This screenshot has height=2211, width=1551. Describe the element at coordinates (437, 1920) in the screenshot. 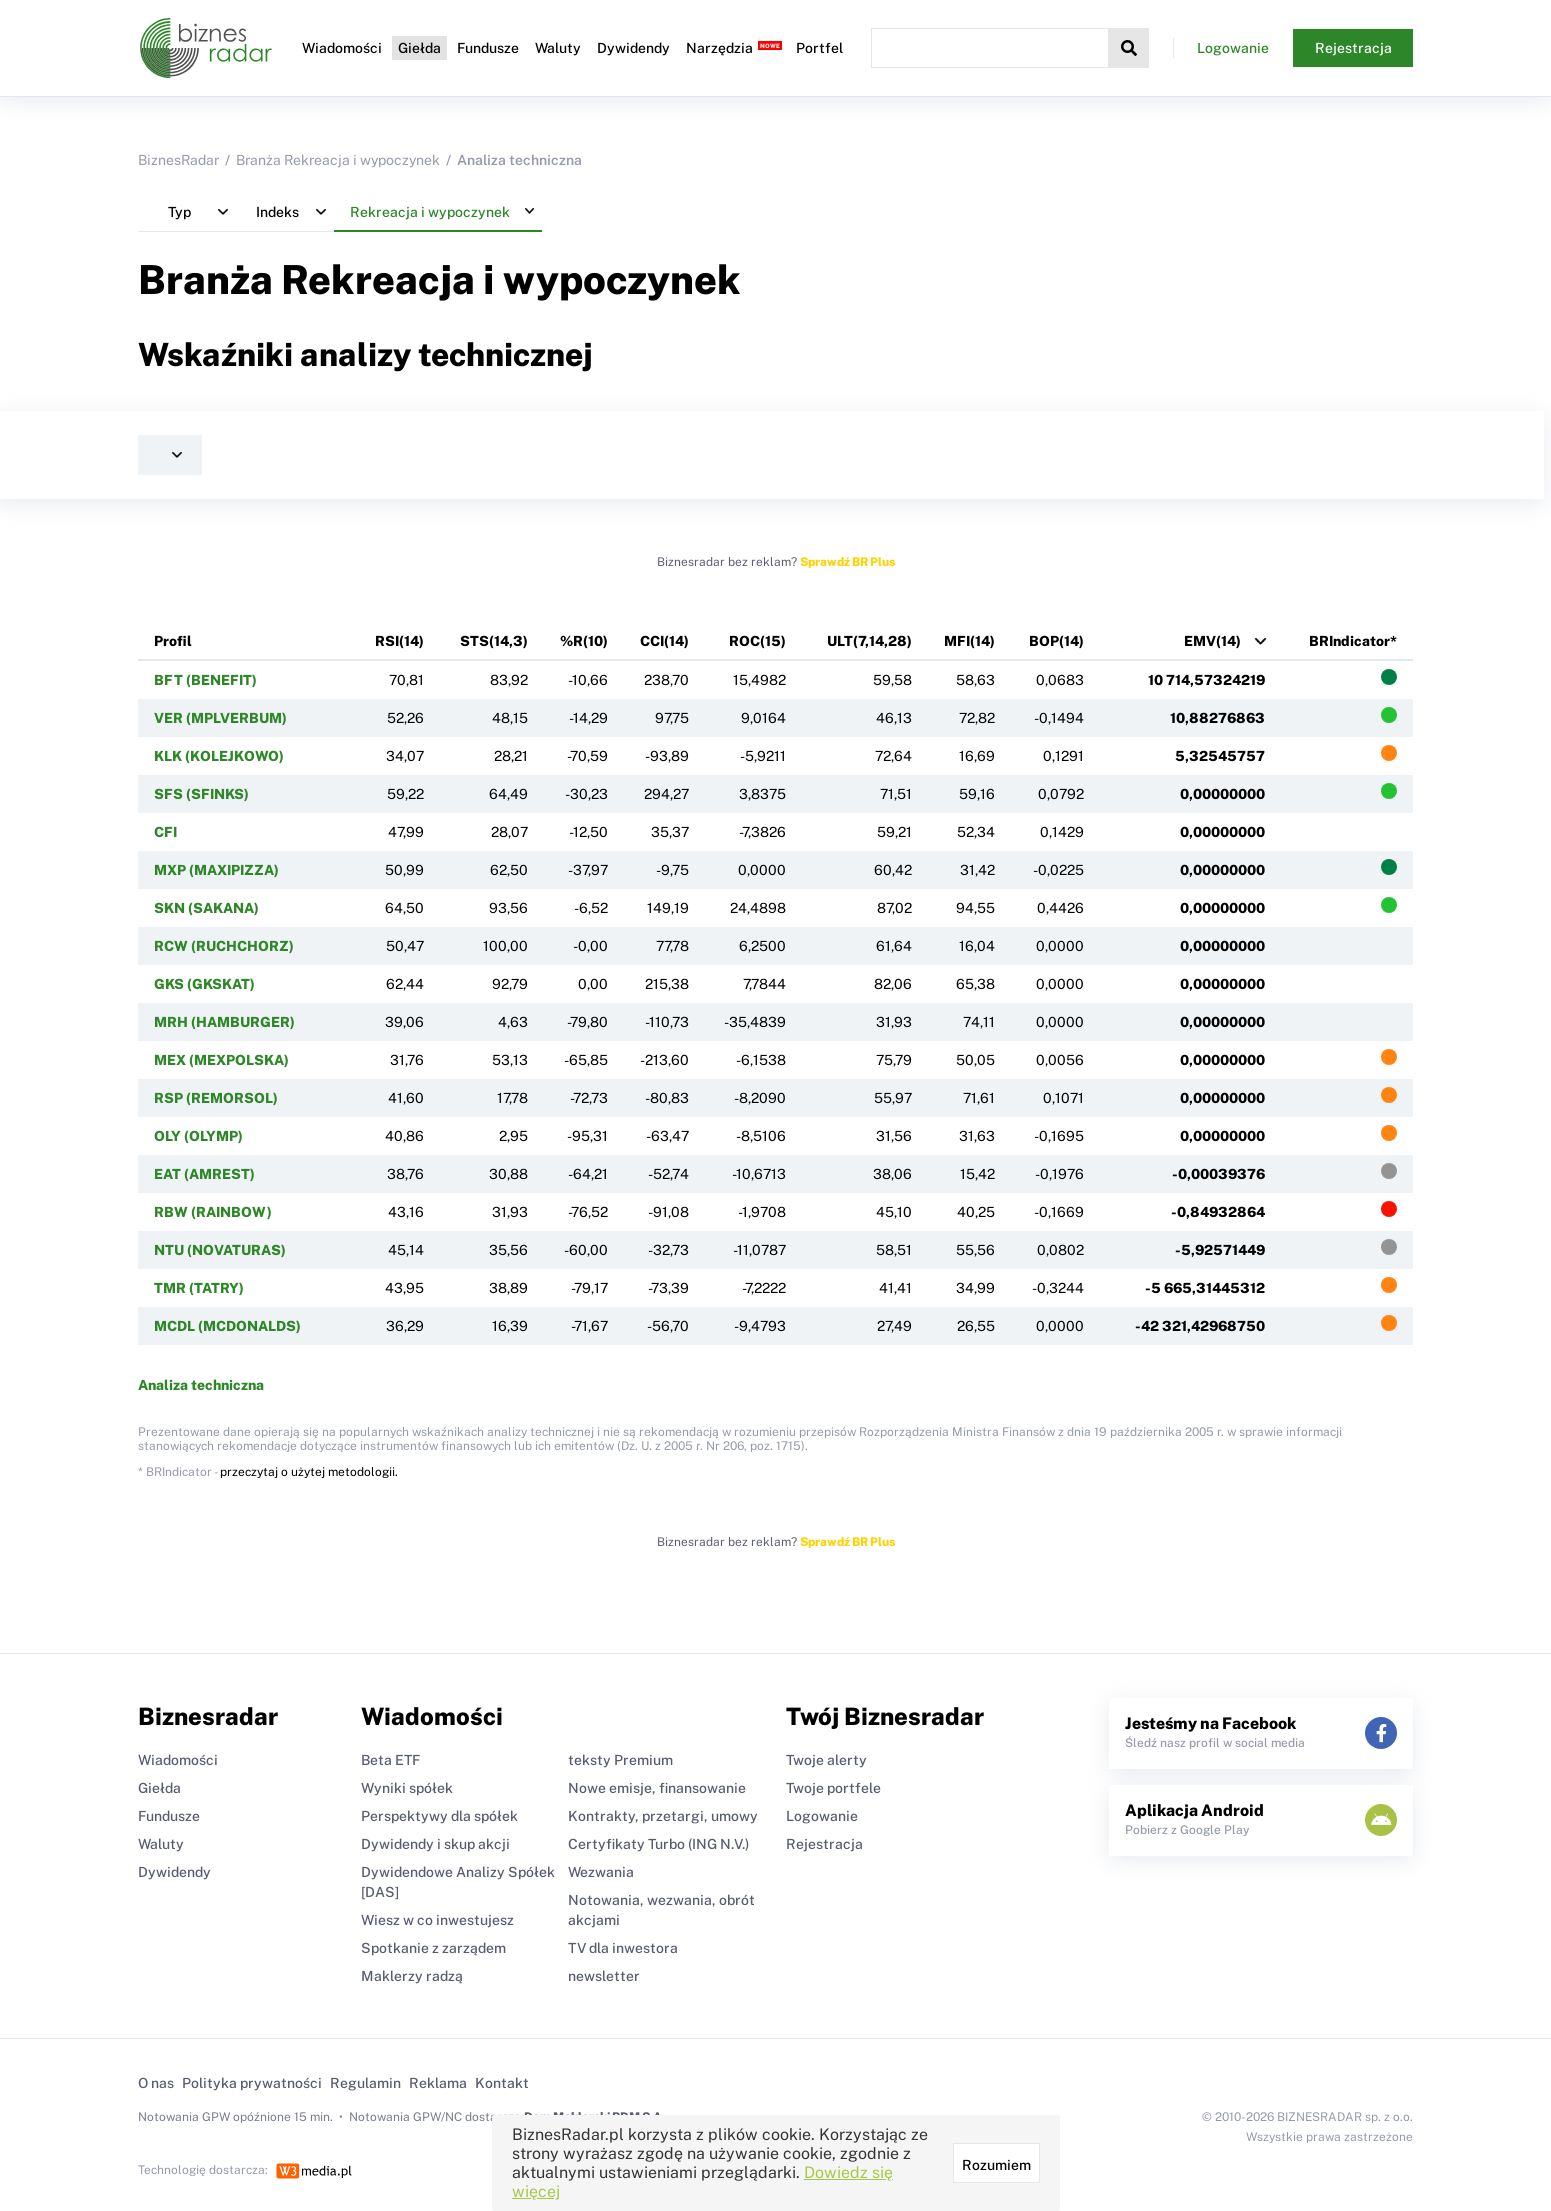

I see `Wiesz w co inwestujesz` at that location.